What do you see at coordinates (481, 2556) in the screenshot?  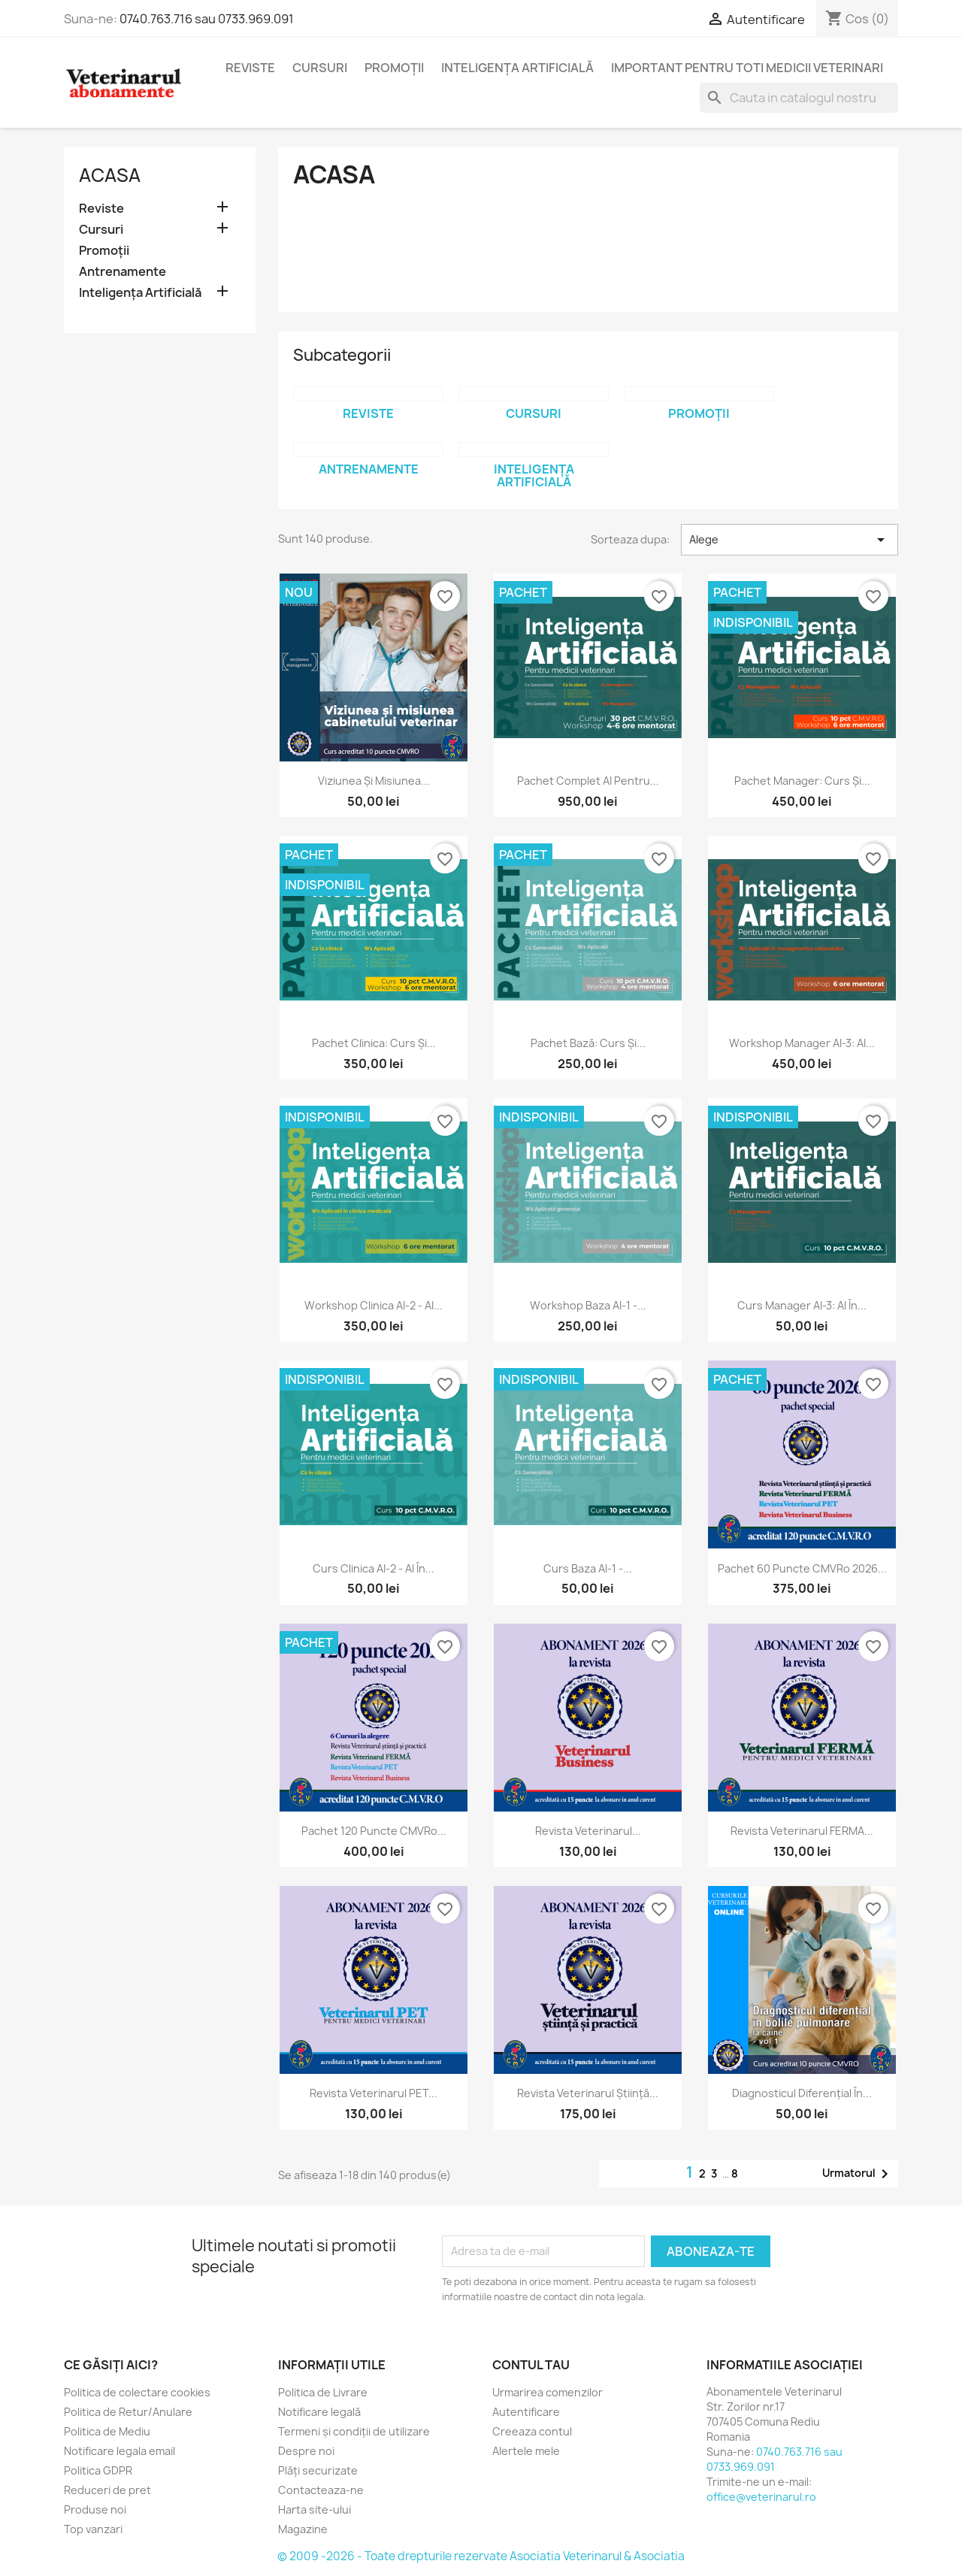 I see `© 2009 -2026 - Toate drepturile rezervate Asociatia Veterinarul & Asociatia` at bounding box center [481, 2556].